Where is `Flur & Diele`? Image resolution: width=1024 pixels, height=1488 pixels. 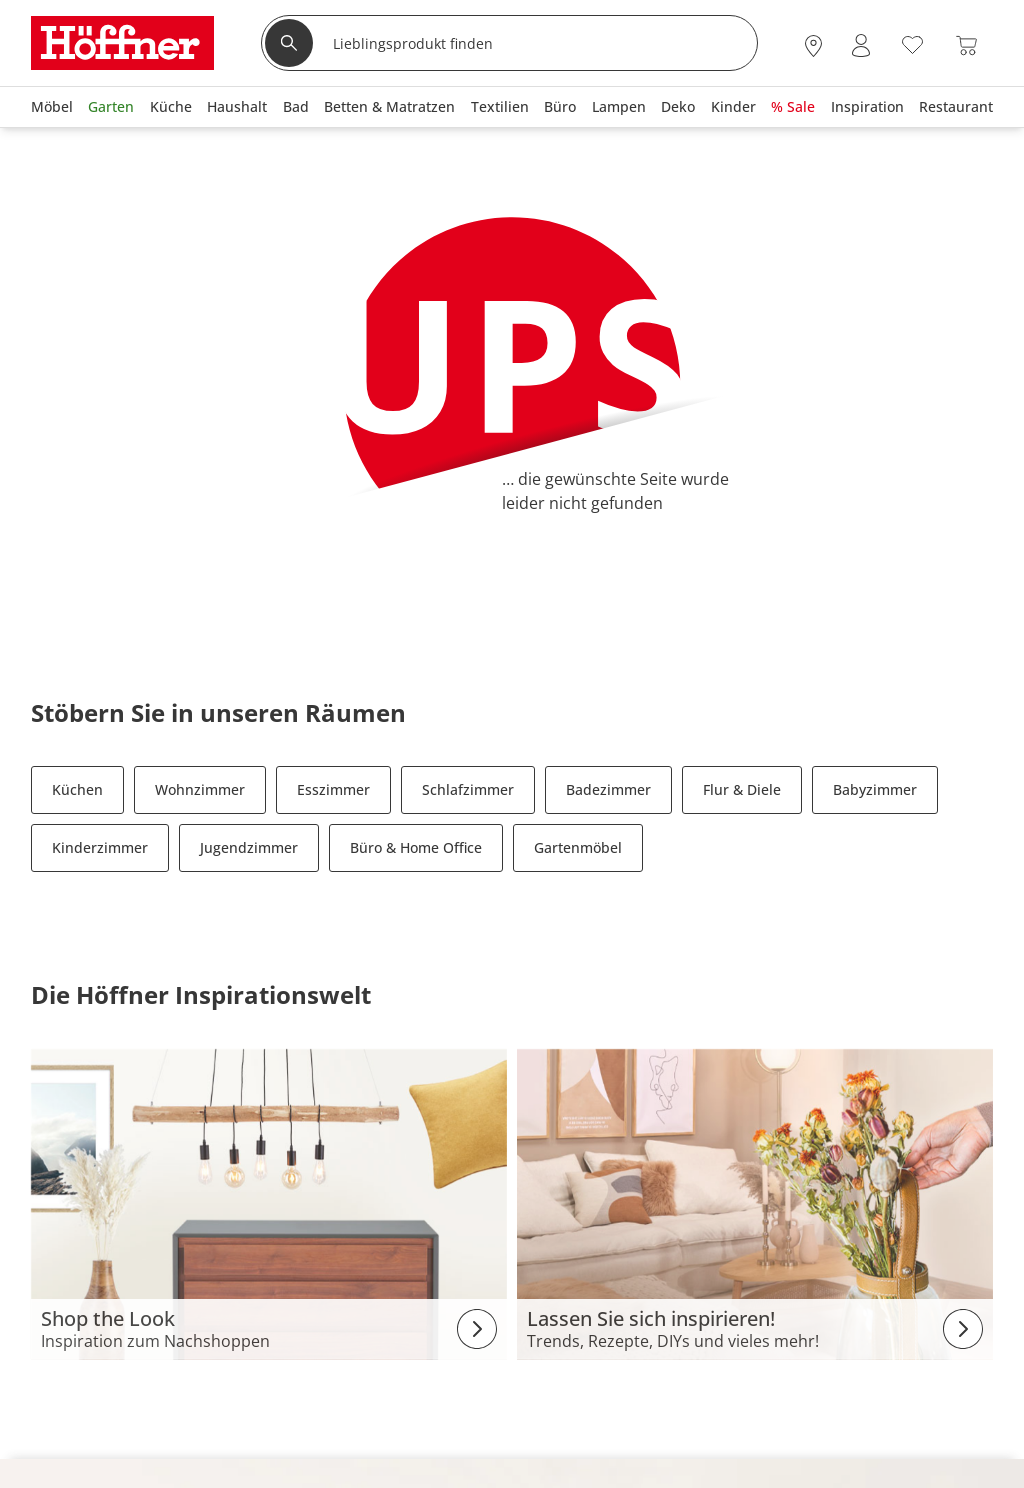 Flur & Diele is located at coordinates (742, 789).